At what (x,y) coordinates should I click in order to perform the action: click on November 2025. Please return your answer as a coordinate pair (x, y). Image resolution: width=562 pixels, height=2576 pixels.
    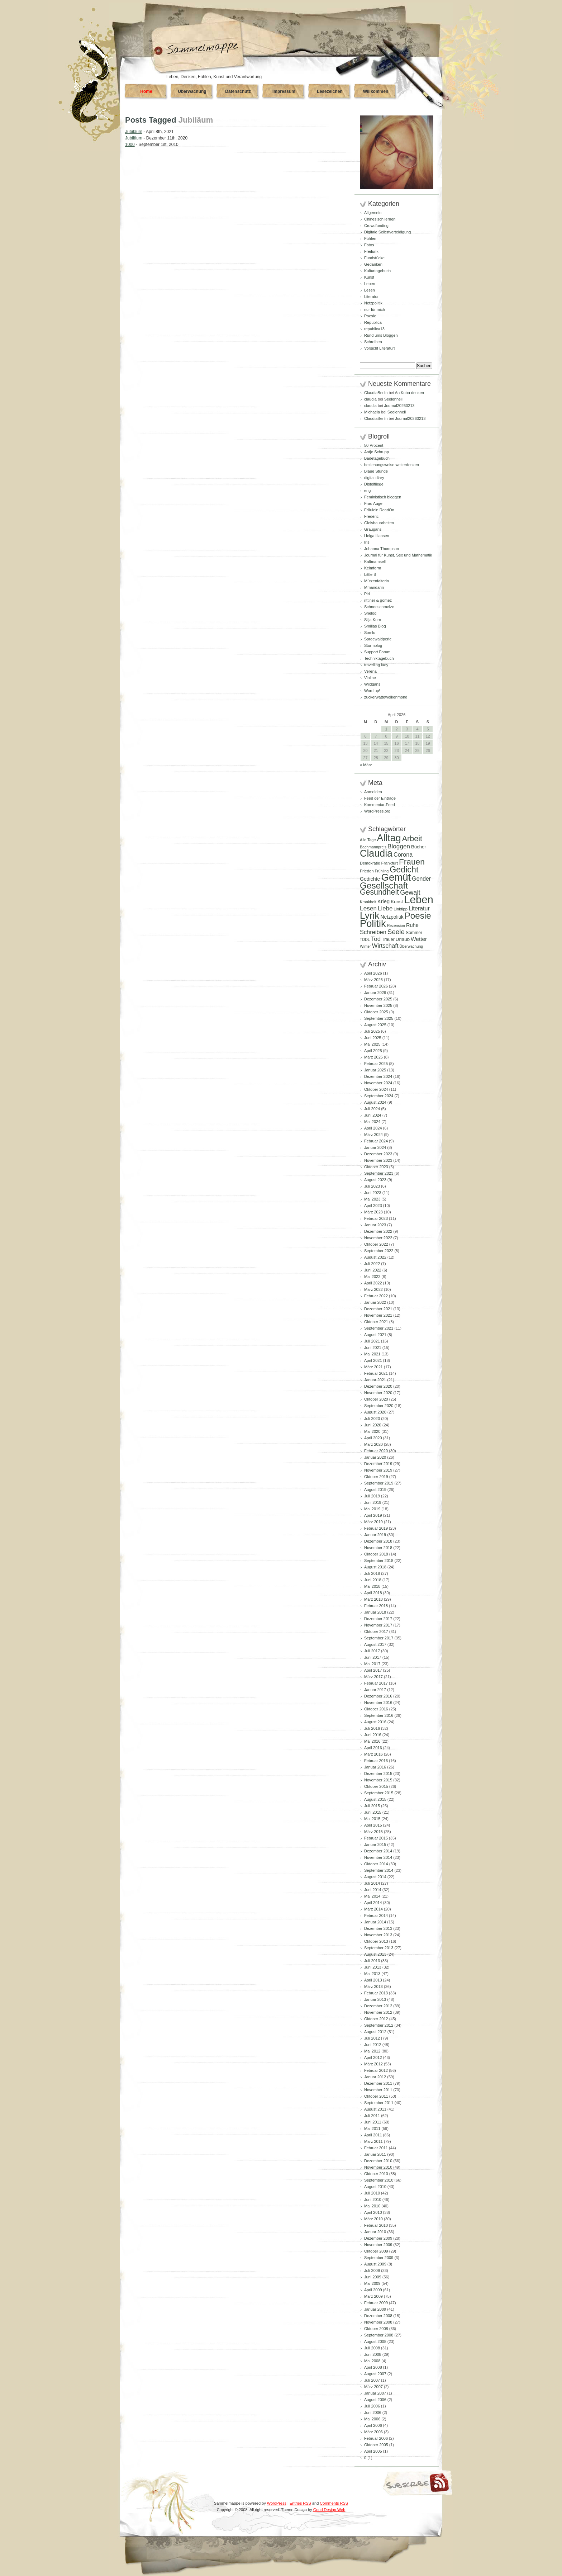
    Looking at the image, I should click on (378, 1005).